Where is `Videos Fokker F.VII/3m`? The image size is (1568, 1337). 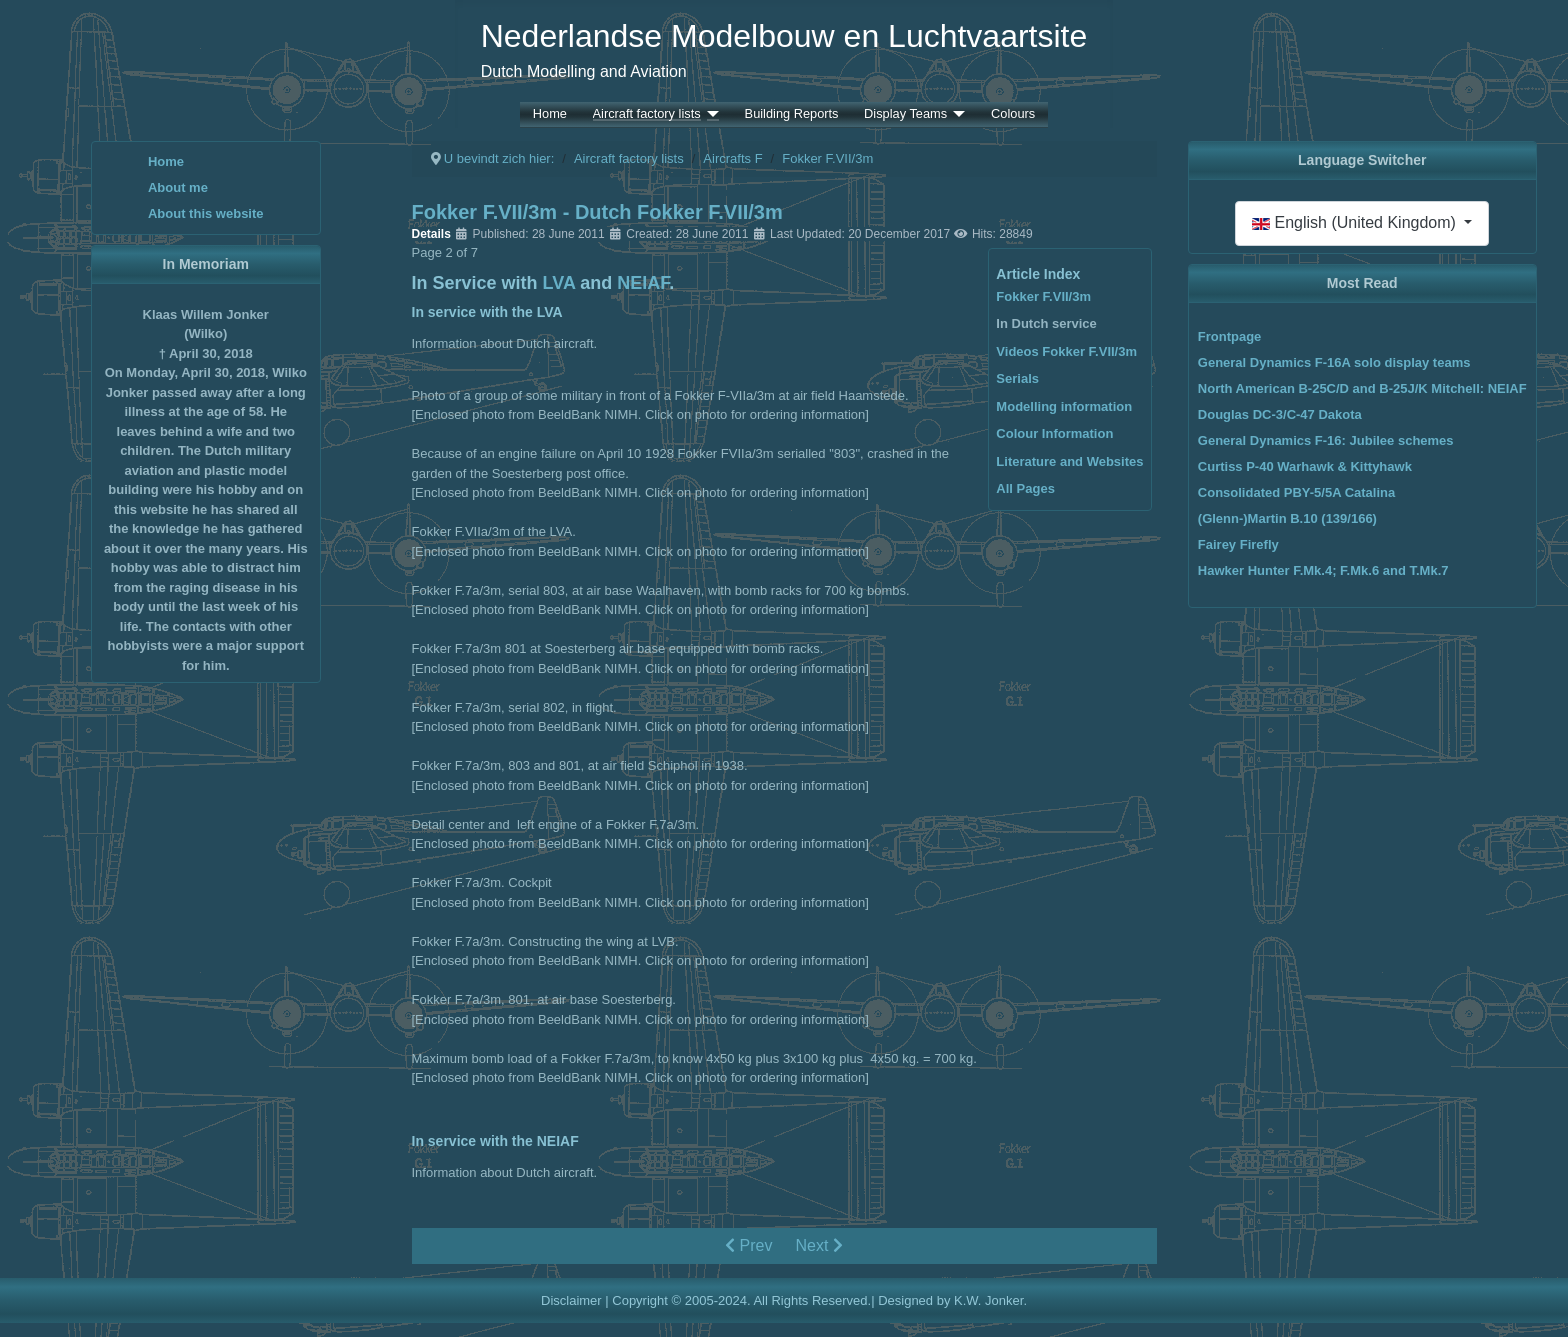
Videos Fokker F.VII/3m is located at coordinates (1066, 351).